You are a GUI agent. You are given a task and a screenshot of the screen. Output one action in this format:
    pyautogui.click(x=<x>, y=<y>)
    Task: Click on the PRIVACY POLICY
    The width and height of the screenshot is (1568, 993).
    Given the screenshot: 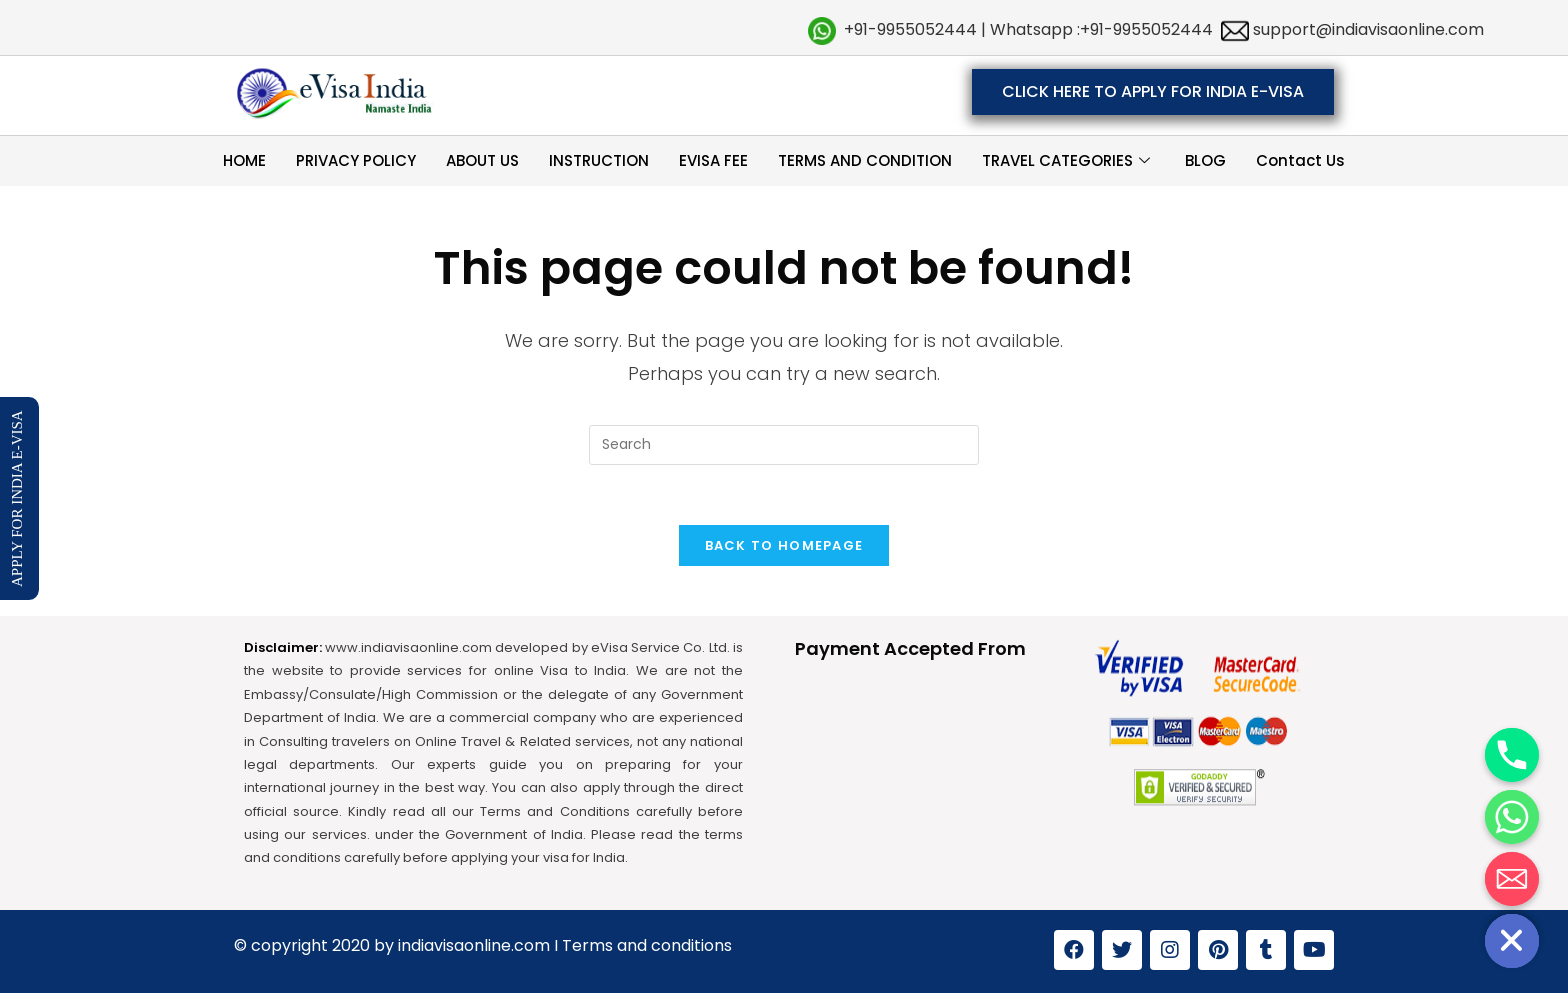 What is the action you would take?
    pyautogui.click(x=356, y=160)
    